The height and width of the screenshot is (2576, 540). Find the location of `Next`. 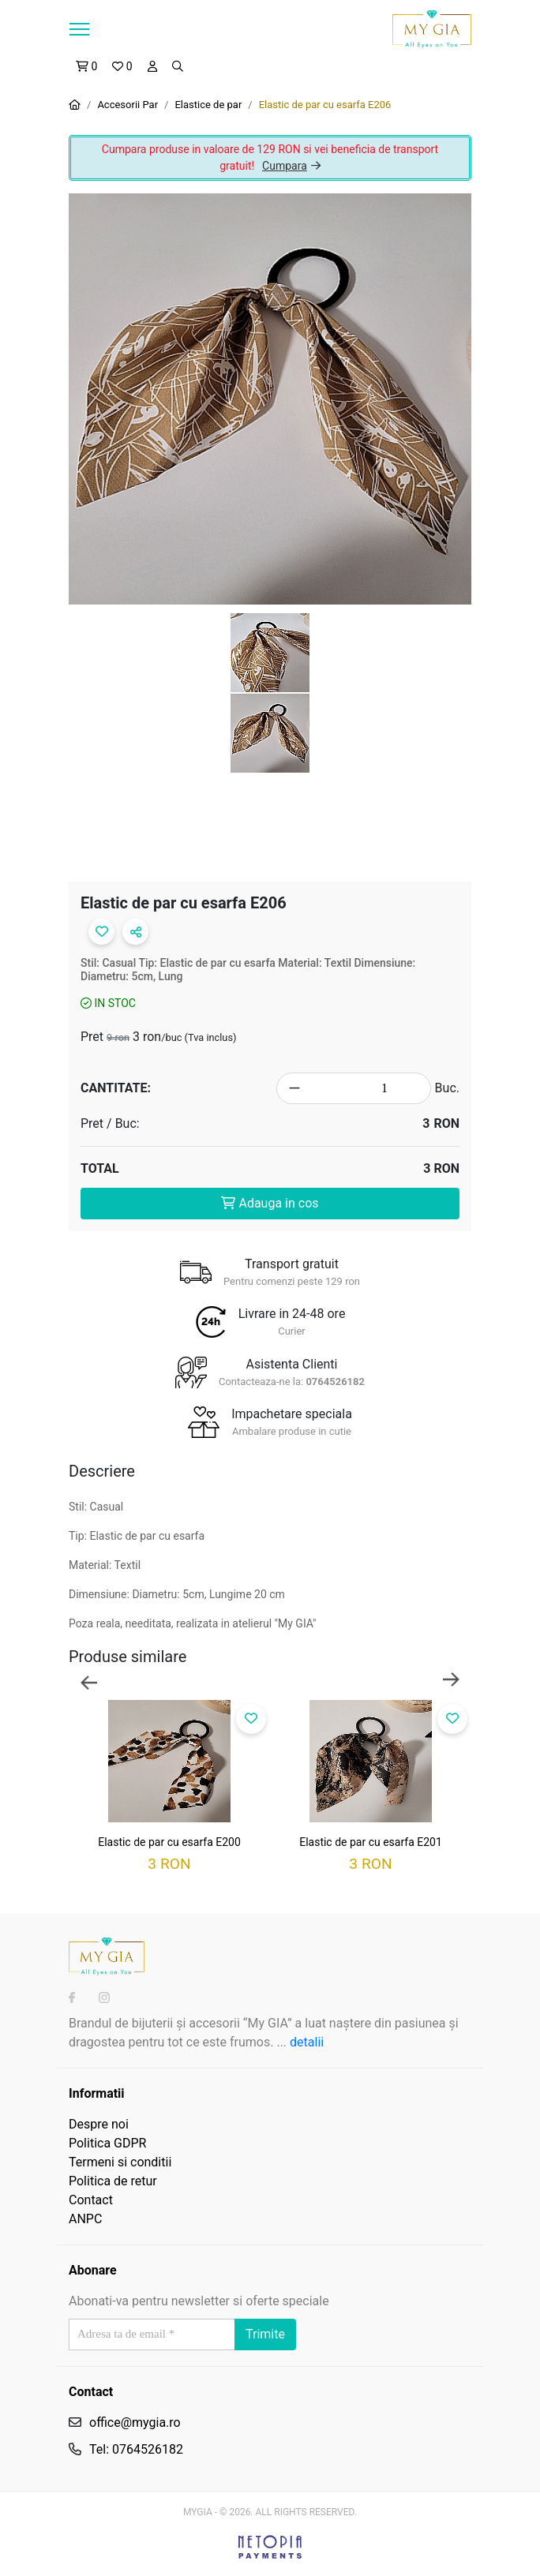

Next is located at coordinates (451, 1681).